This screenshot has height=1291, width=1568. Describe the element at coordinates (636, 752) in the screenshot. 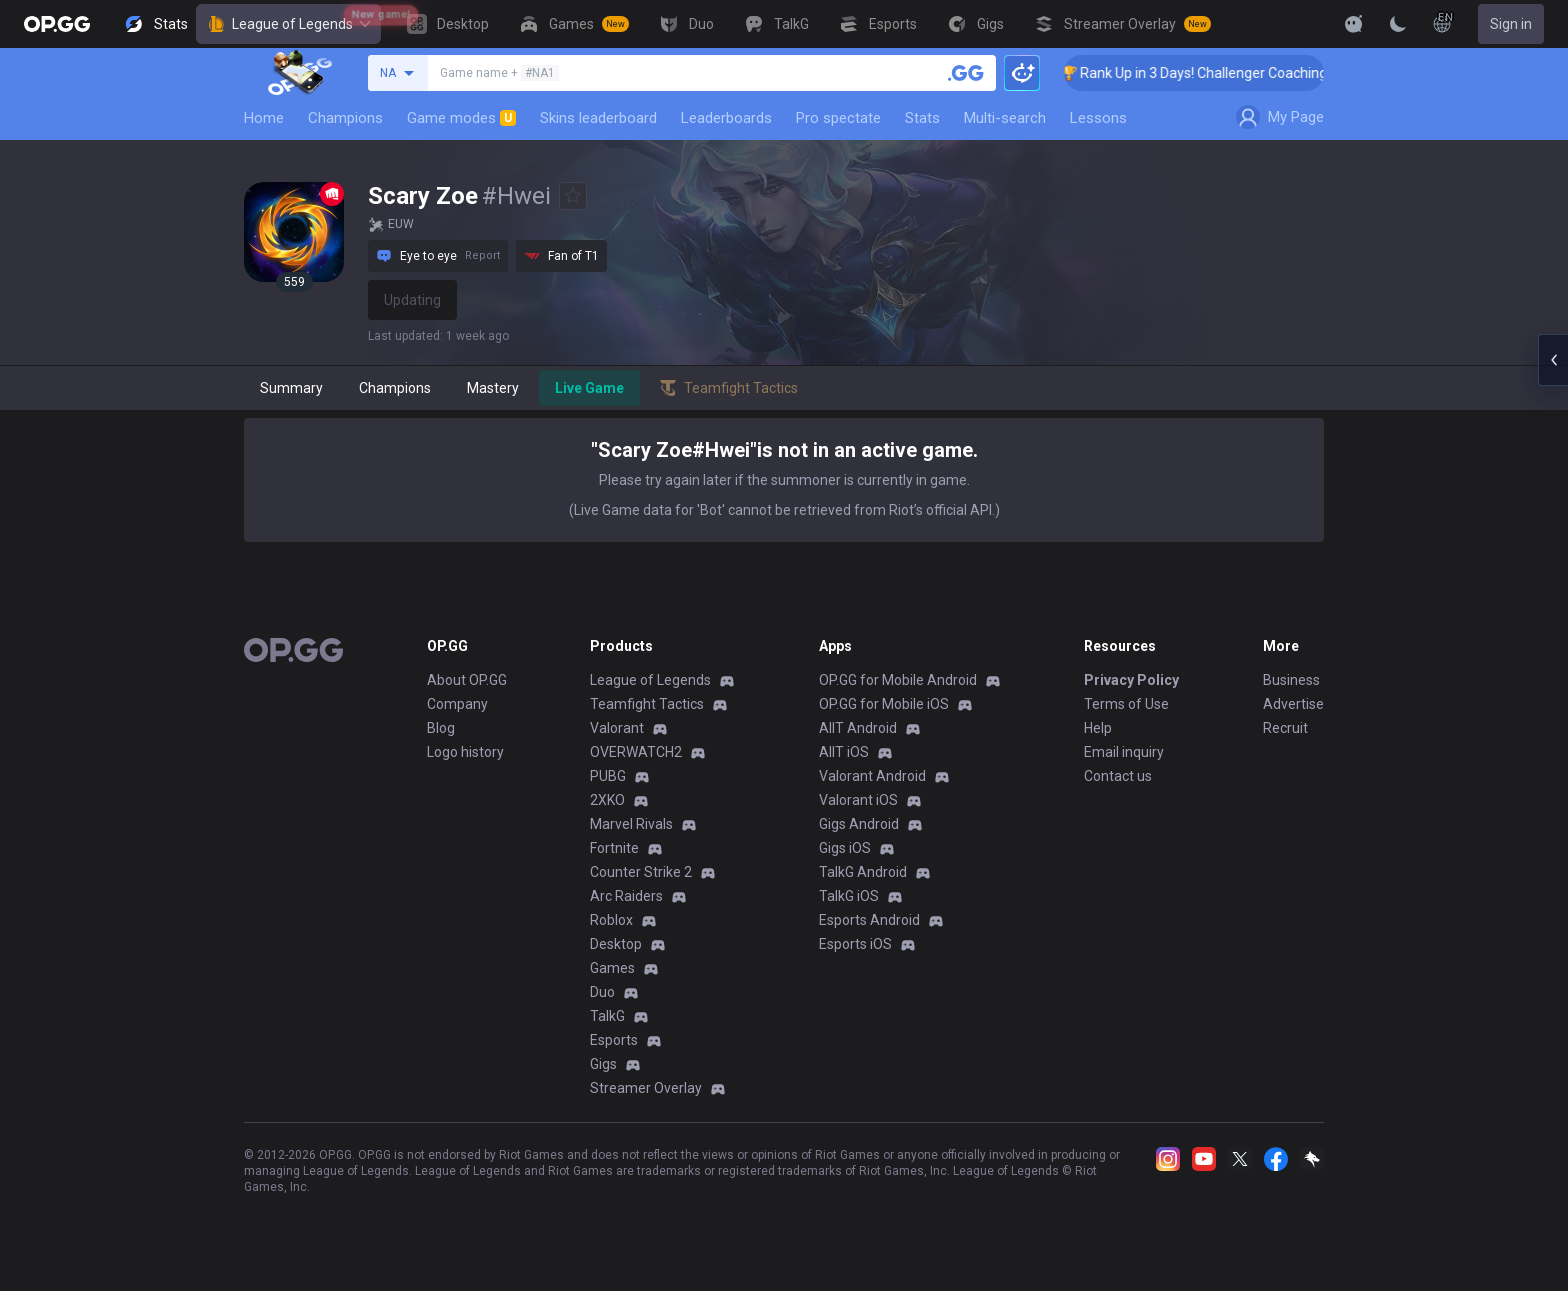

I see `OVERWATCH2` at that location.